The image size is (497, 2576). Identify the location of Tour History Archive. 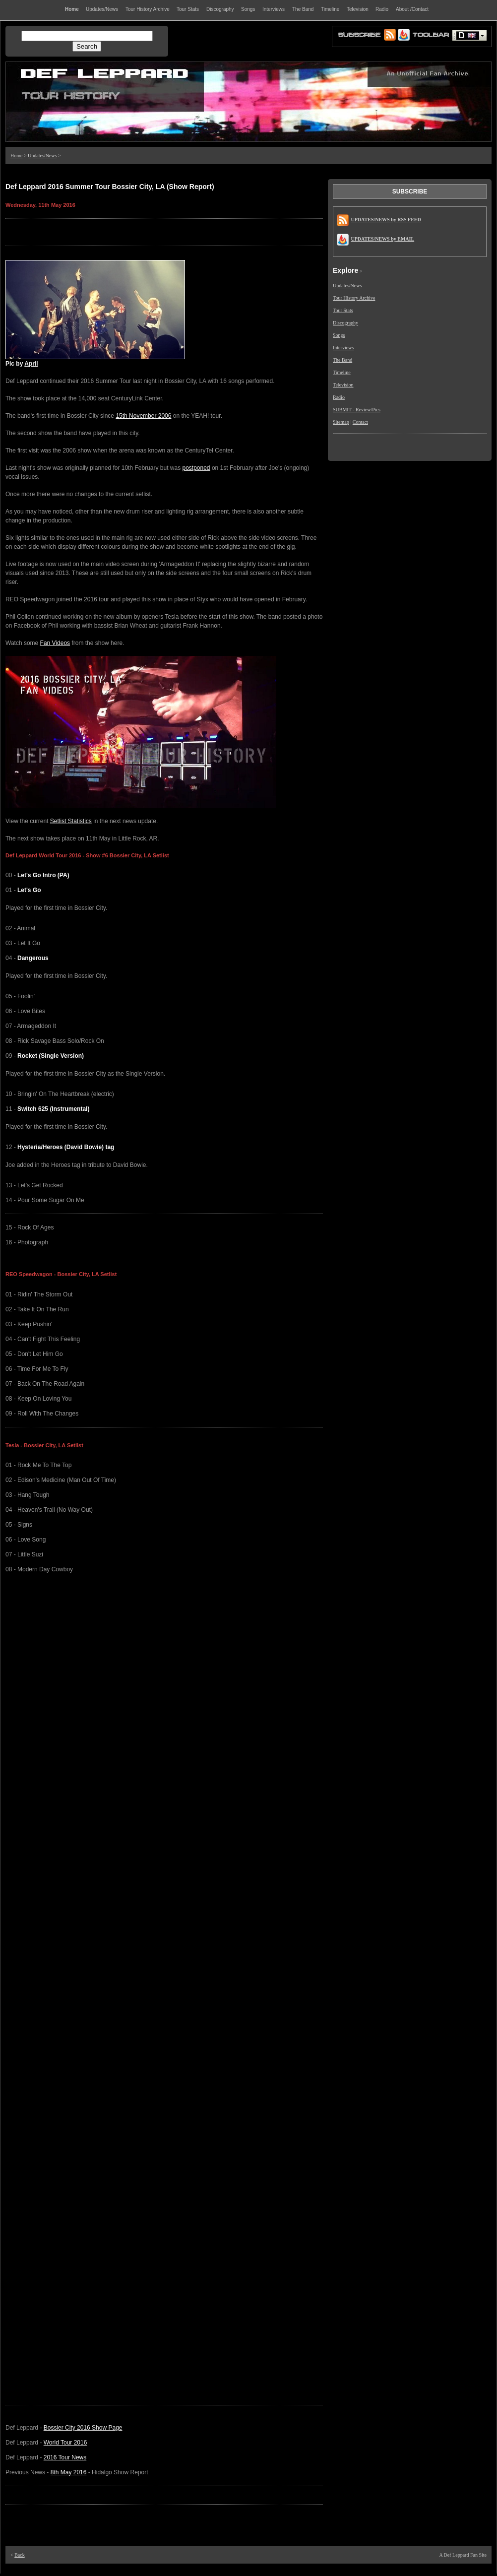
(354, 298).